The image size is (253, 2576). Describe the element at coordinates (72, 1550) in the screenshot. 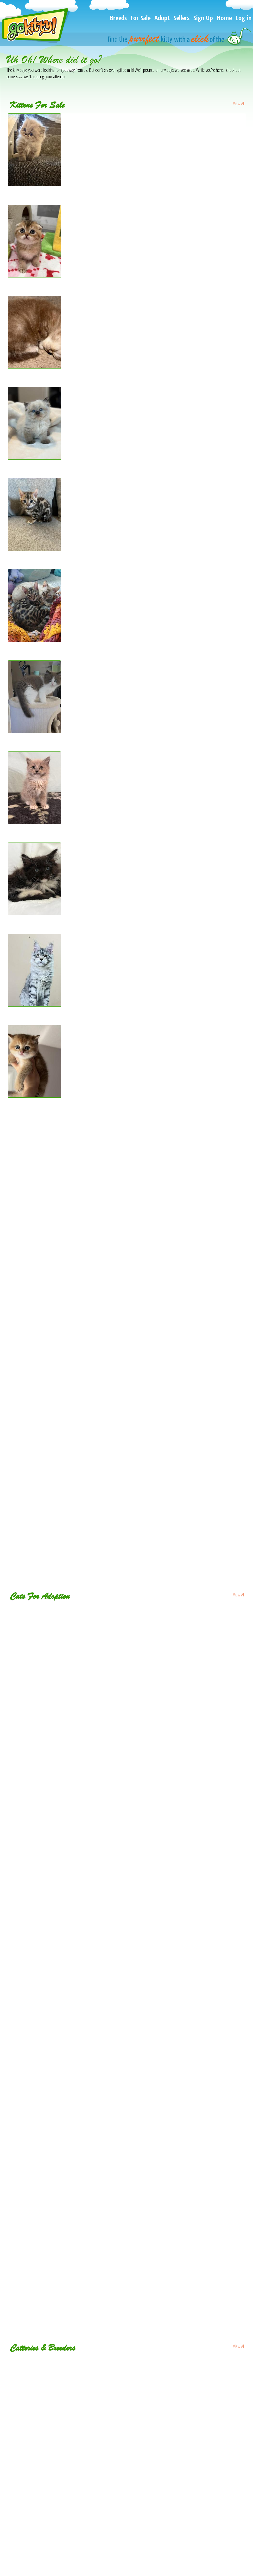

I see `[BSH Kittens Spring 26 - British Shorthair Kitten For Sale - Woodland Park, CO, US]` at that location.